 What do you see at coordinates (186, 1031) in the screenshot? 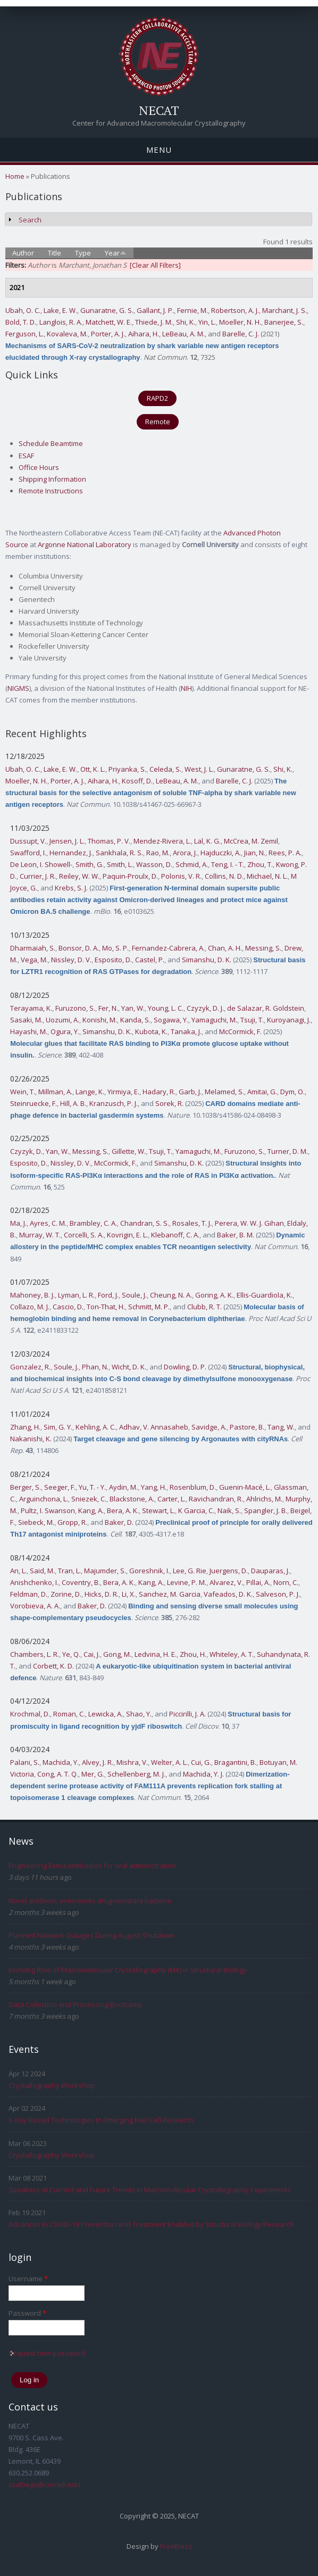
I see `Tanaka, J.` at bounding box center [186, 1031].